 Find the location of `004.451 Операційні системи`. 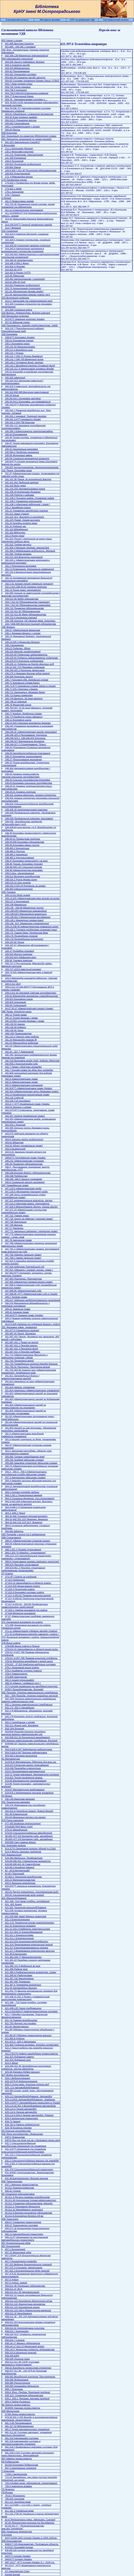

004.451 Операційні системи is located at coordinates (20, 74).